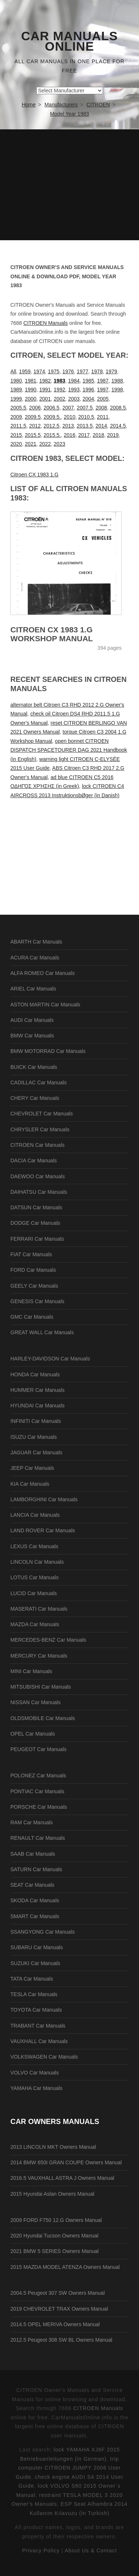 This screenshot has height=2576, width=139. What do you see at coordinates (45, 444) in the screenshot?
I see `2022` at bounding box center [45, 444].